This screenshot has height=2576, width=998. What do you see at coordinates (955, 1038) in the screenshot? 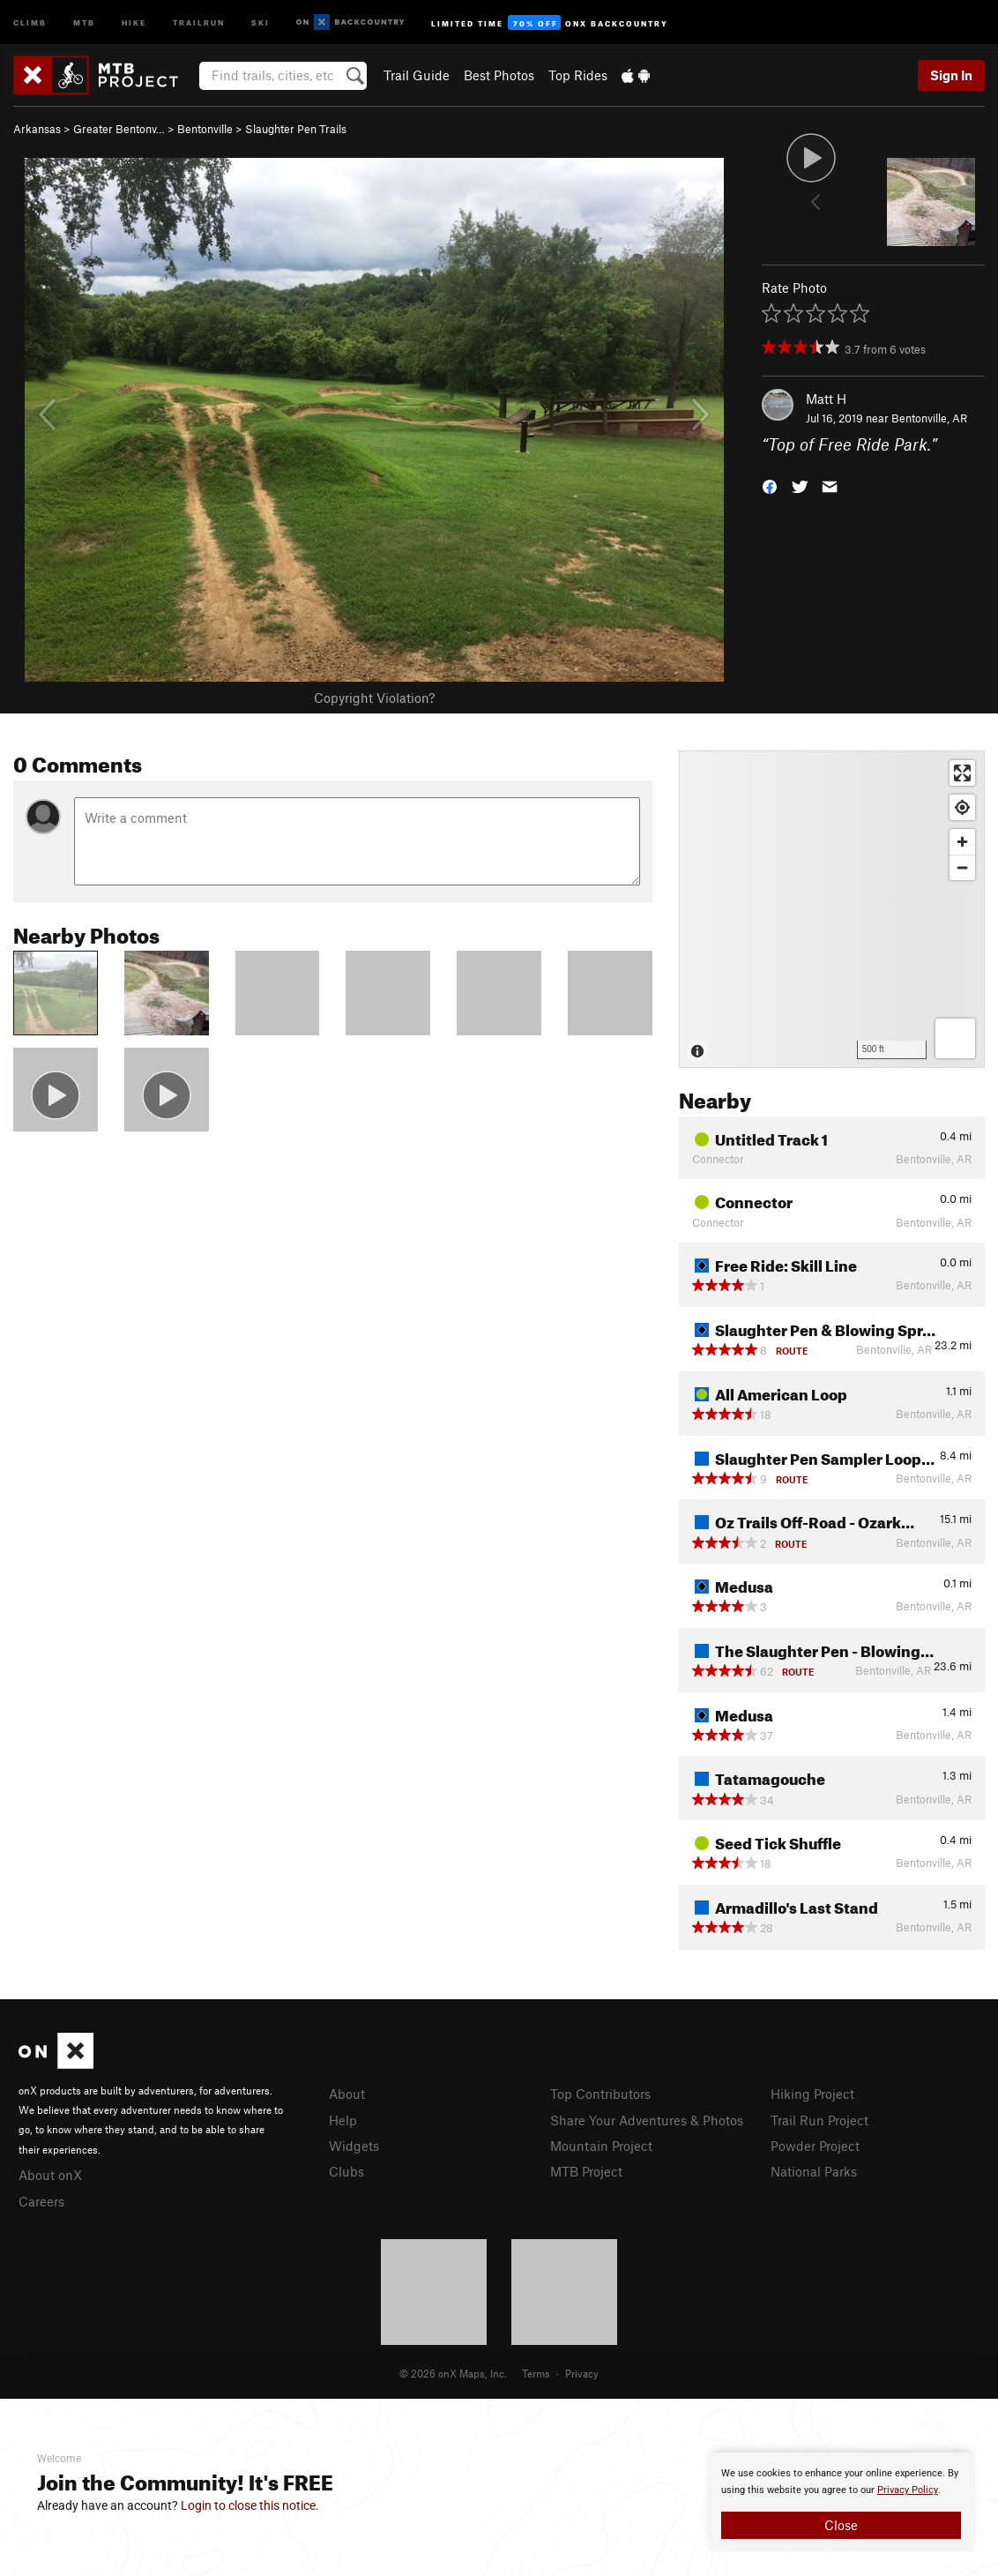
I see `[Options]` at bounding box center [955, 1038].